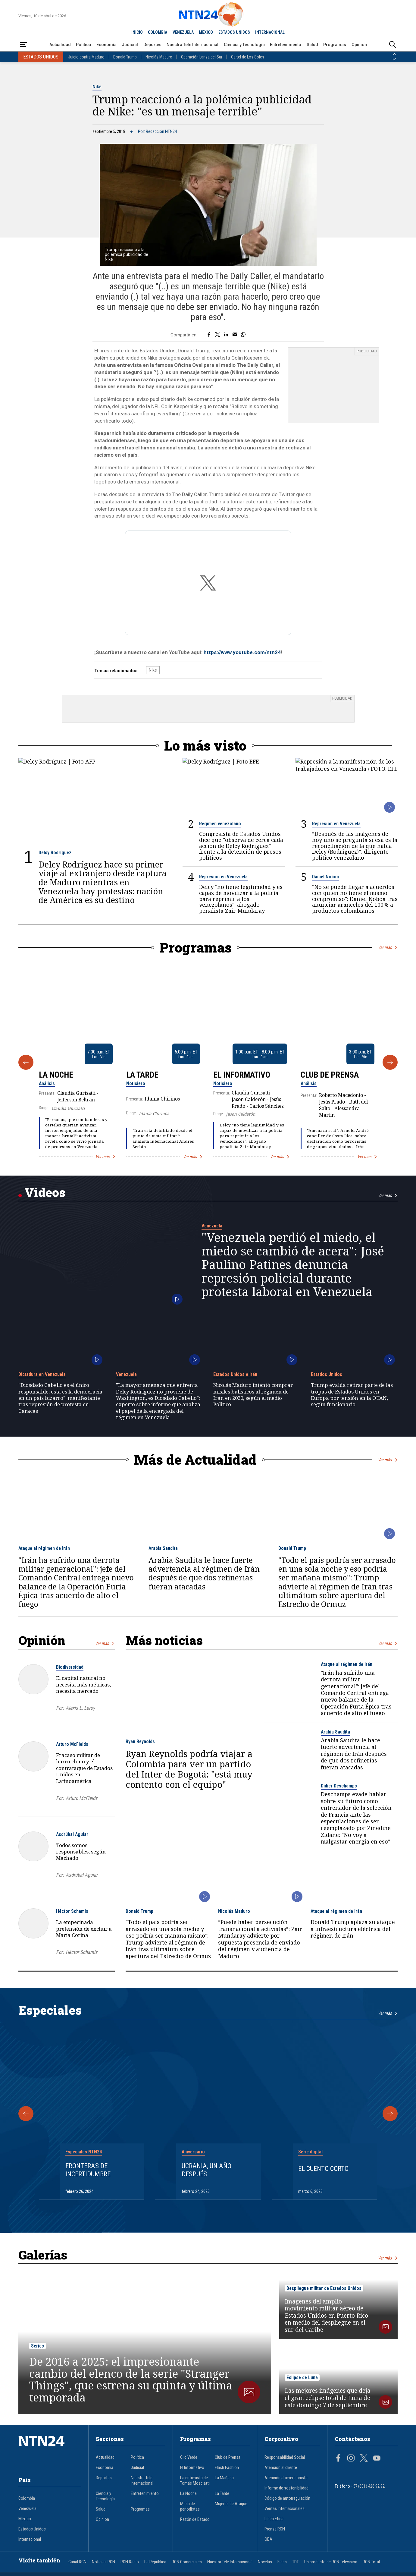 The height and width of the screenshot is (2576, 416). Describe the element at coordinates (325, 874) in the screenshot. I see `Daniel Noboa` at that location.